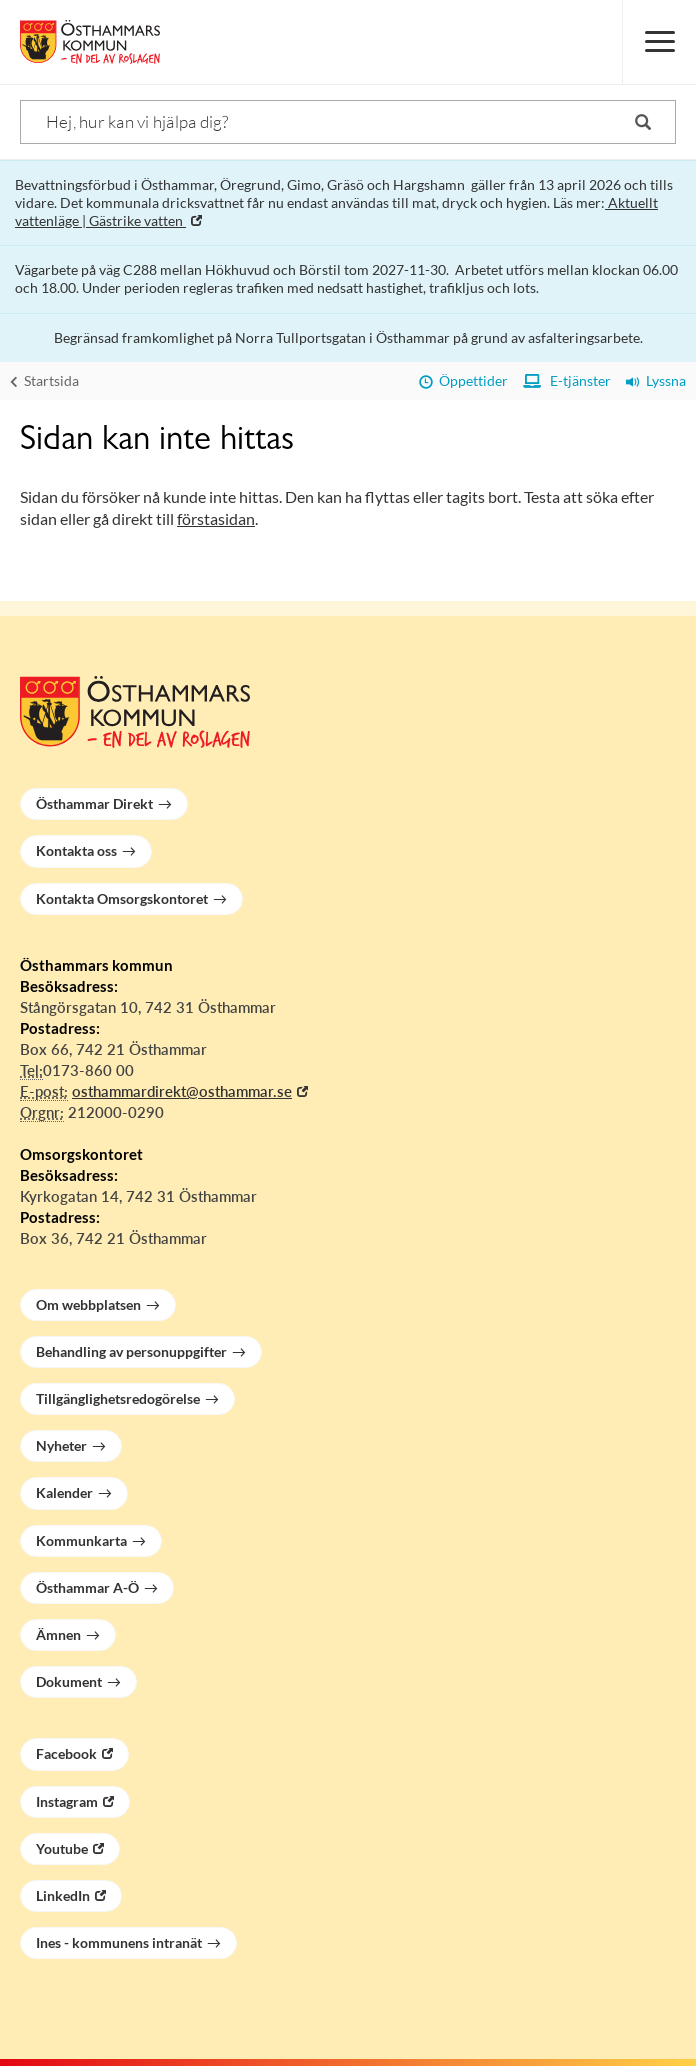  I want to click on Ämnen, so click(58, 1634).